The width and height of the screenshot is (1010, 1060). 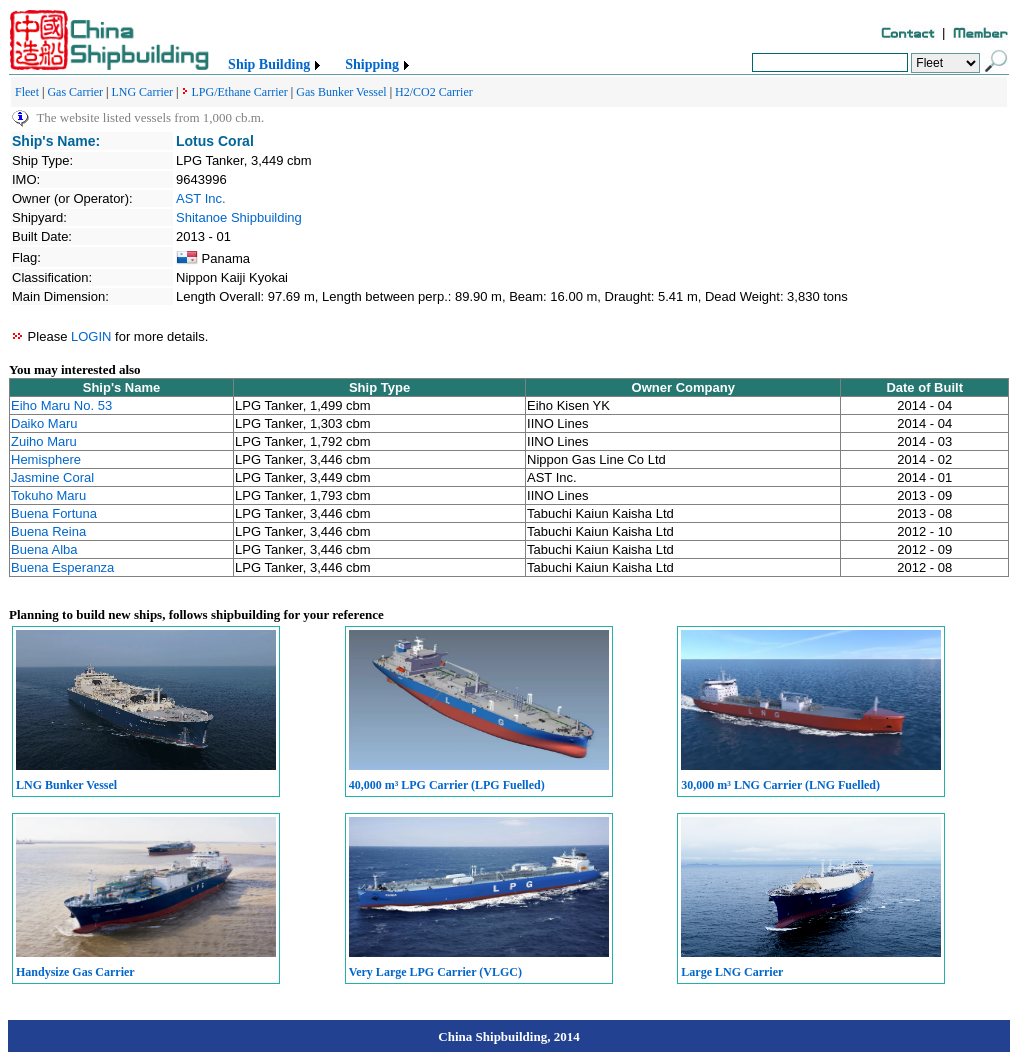 I want to click on LOGIN, so click(x=91, y=336).